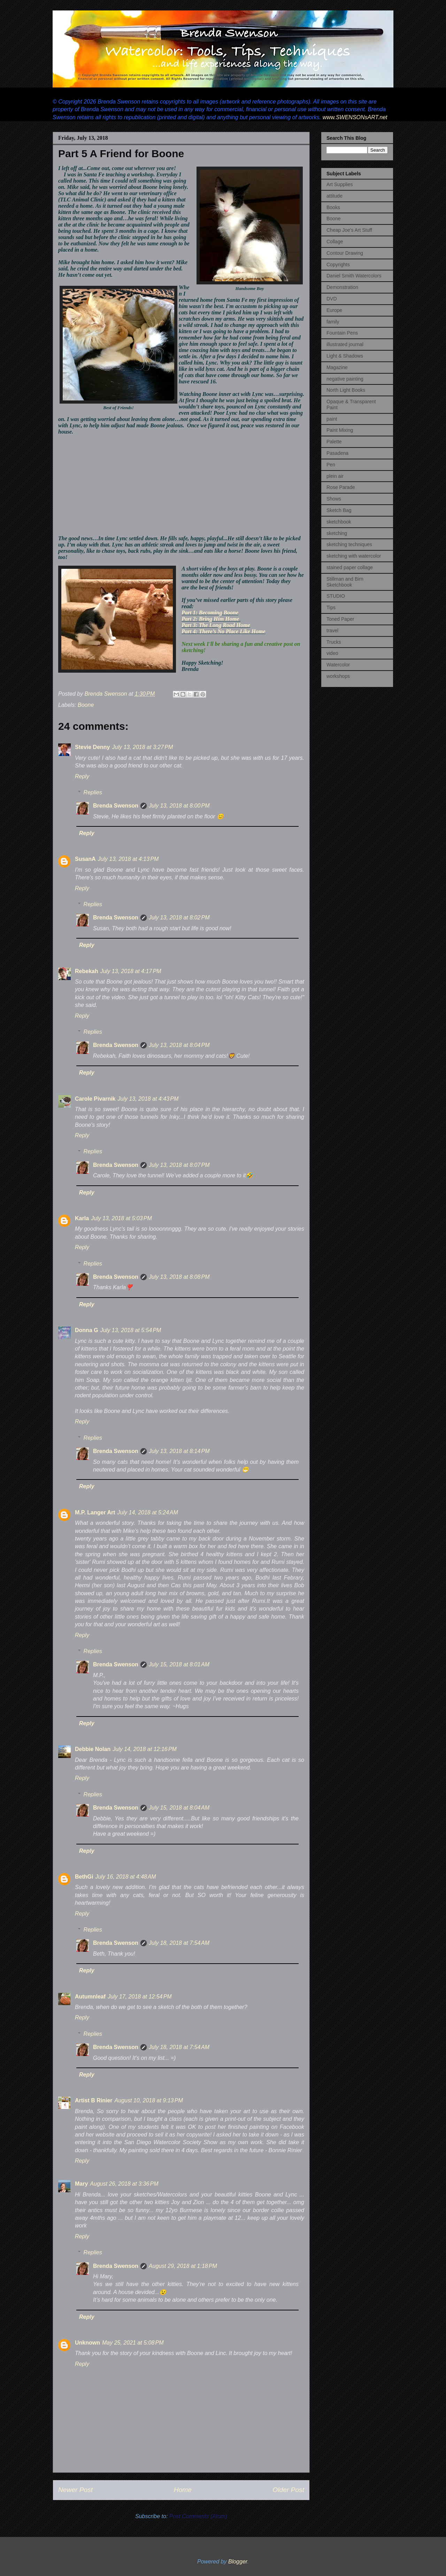  What do you see at coordinates (115, 806) in the screenshot?
I see `Brenda Swenson` at bounding box center [115, 806].